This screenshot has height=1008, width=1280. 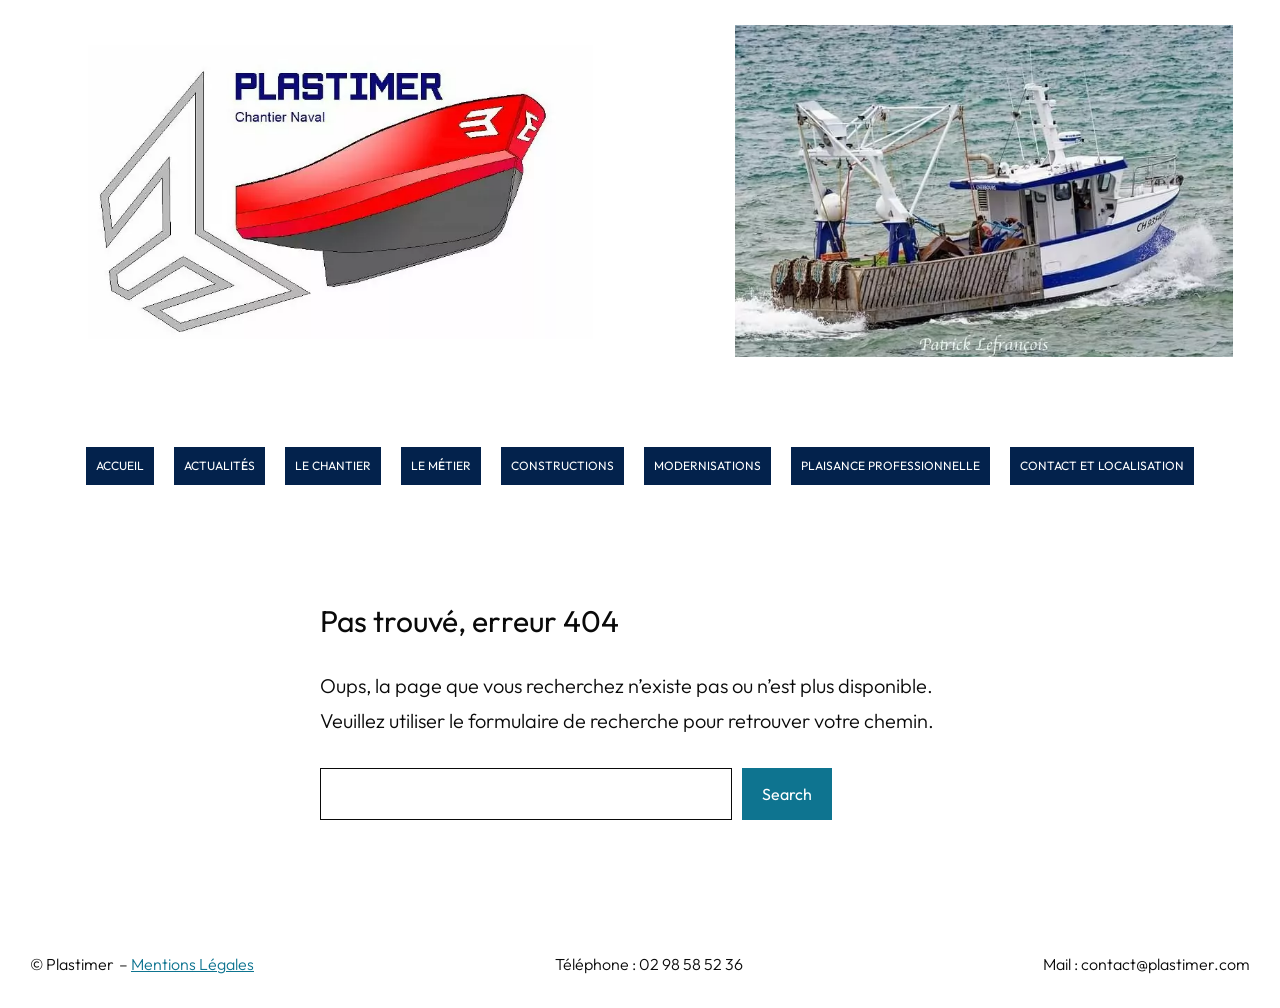 I want to click on ACTUALITS, so click(x=219, y=465).